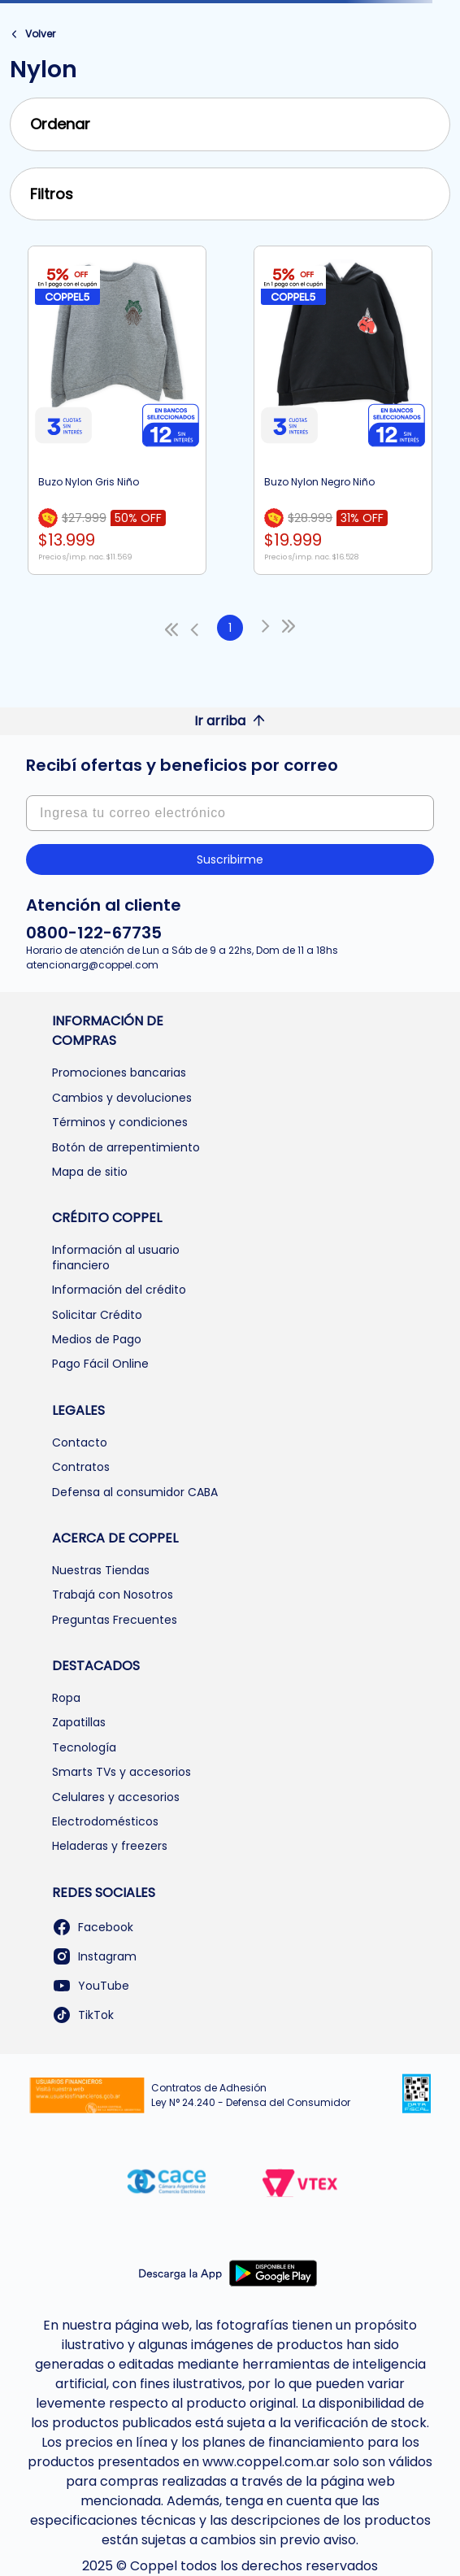  Describe the element at coordinates (90, 1172) in the screenshot. I see `Mapa de sitio` at that location.